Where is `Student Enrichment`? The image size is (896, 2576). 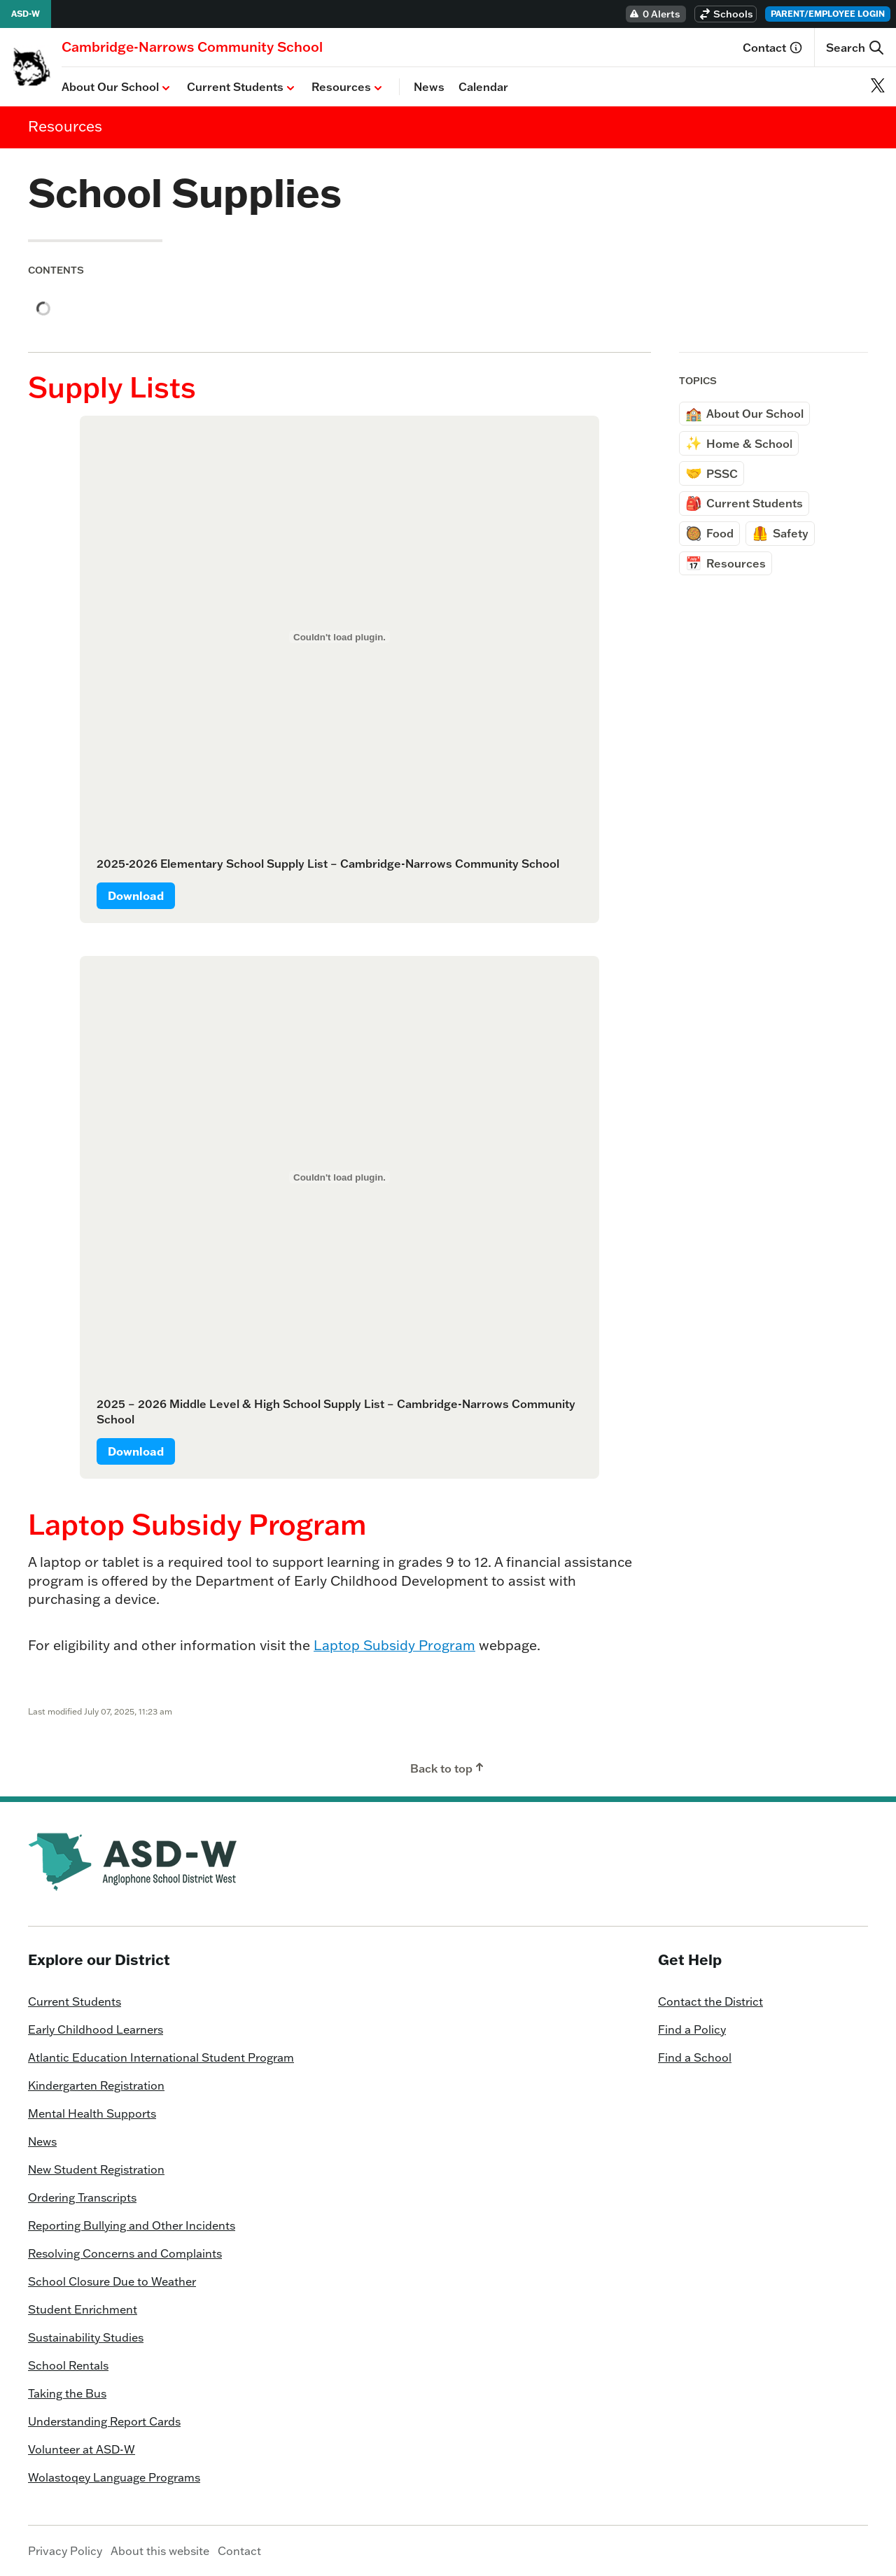
Student Enrichment is located at coordinates (82, 2309).